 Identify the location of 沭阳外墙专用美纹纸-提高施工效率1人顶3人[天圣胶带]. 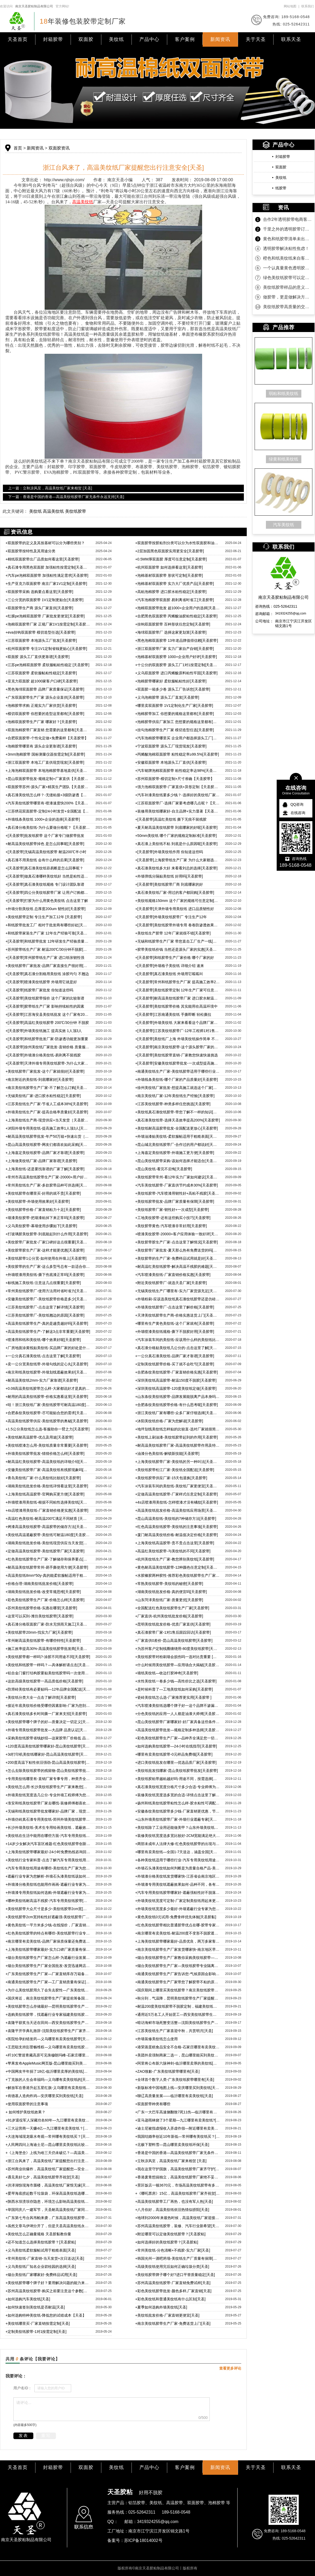
(48, 1128).